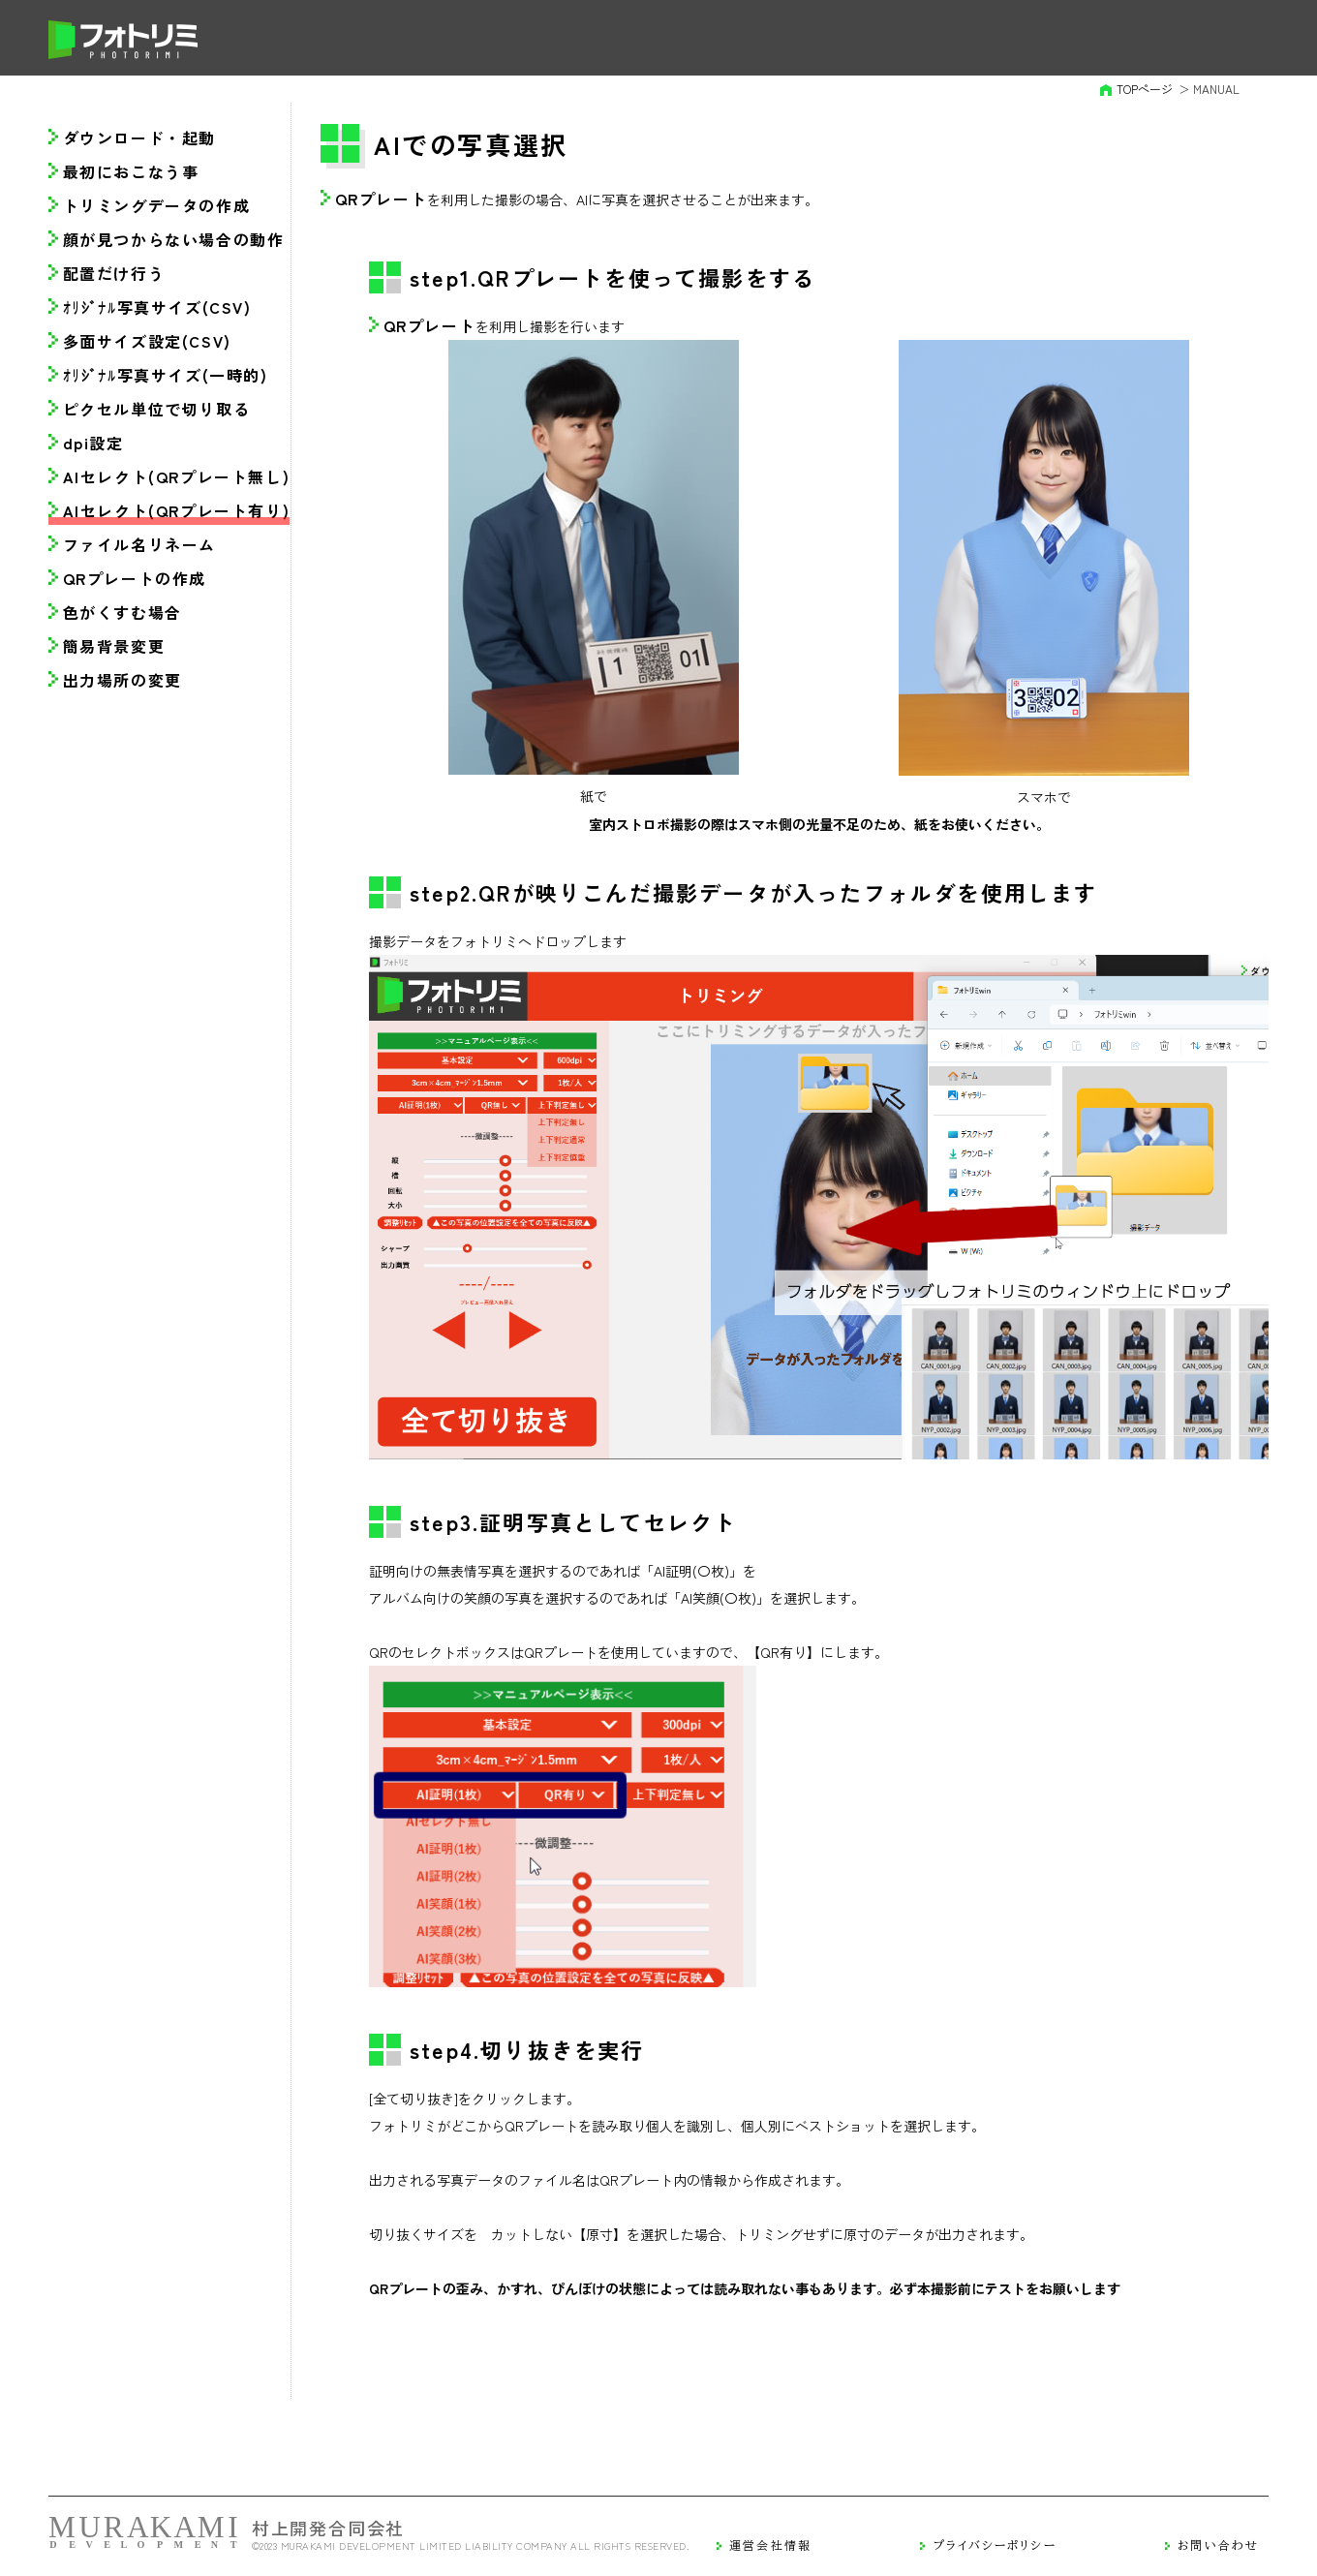 The width and height of the screenshot is (1317, 2576). I want to click on フォトリミ, so click(123, 39).